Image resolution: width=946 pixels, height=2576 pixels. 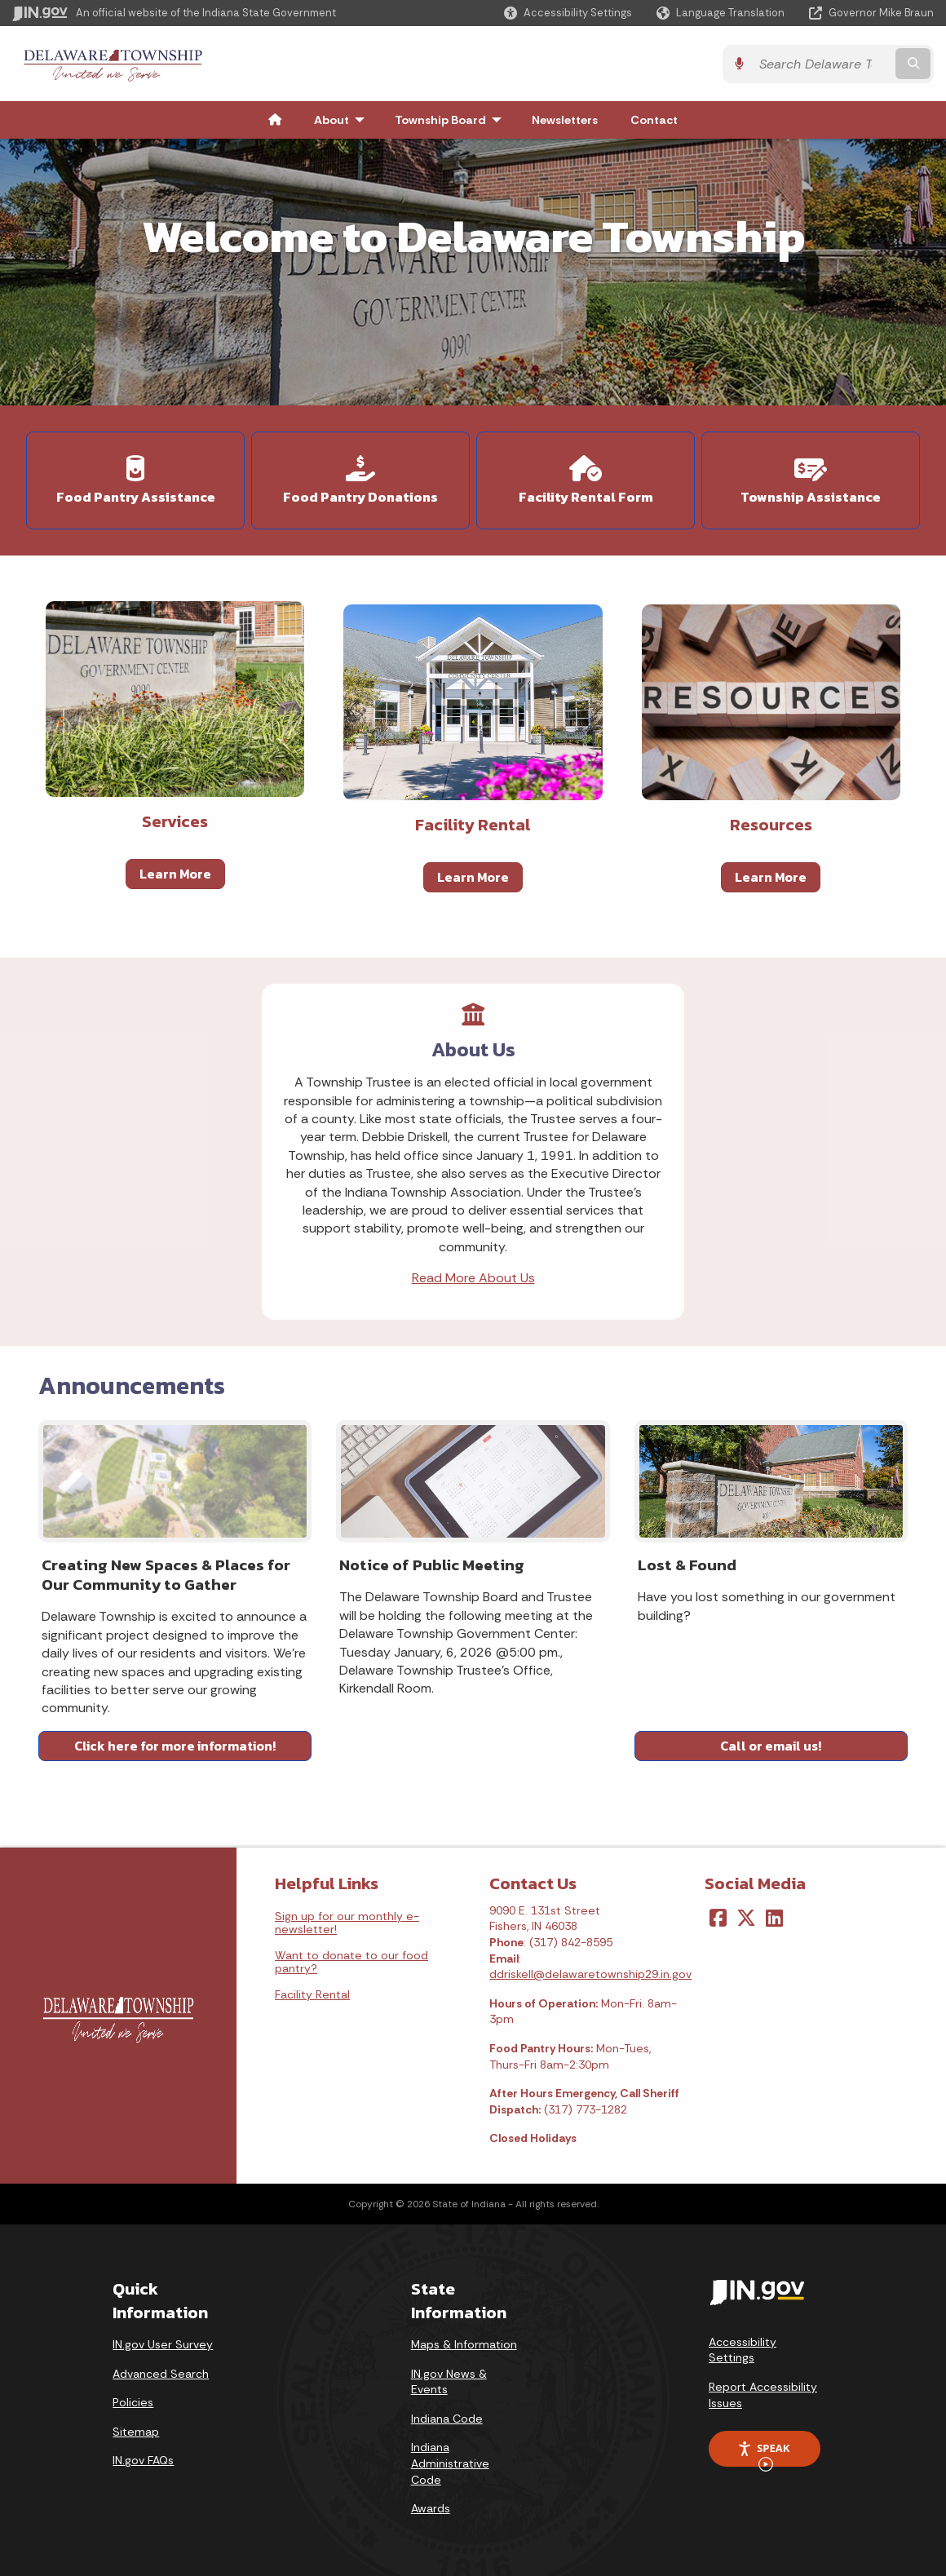 I want to click on Indiana Administrative Code, so click(x=450, y=2463).